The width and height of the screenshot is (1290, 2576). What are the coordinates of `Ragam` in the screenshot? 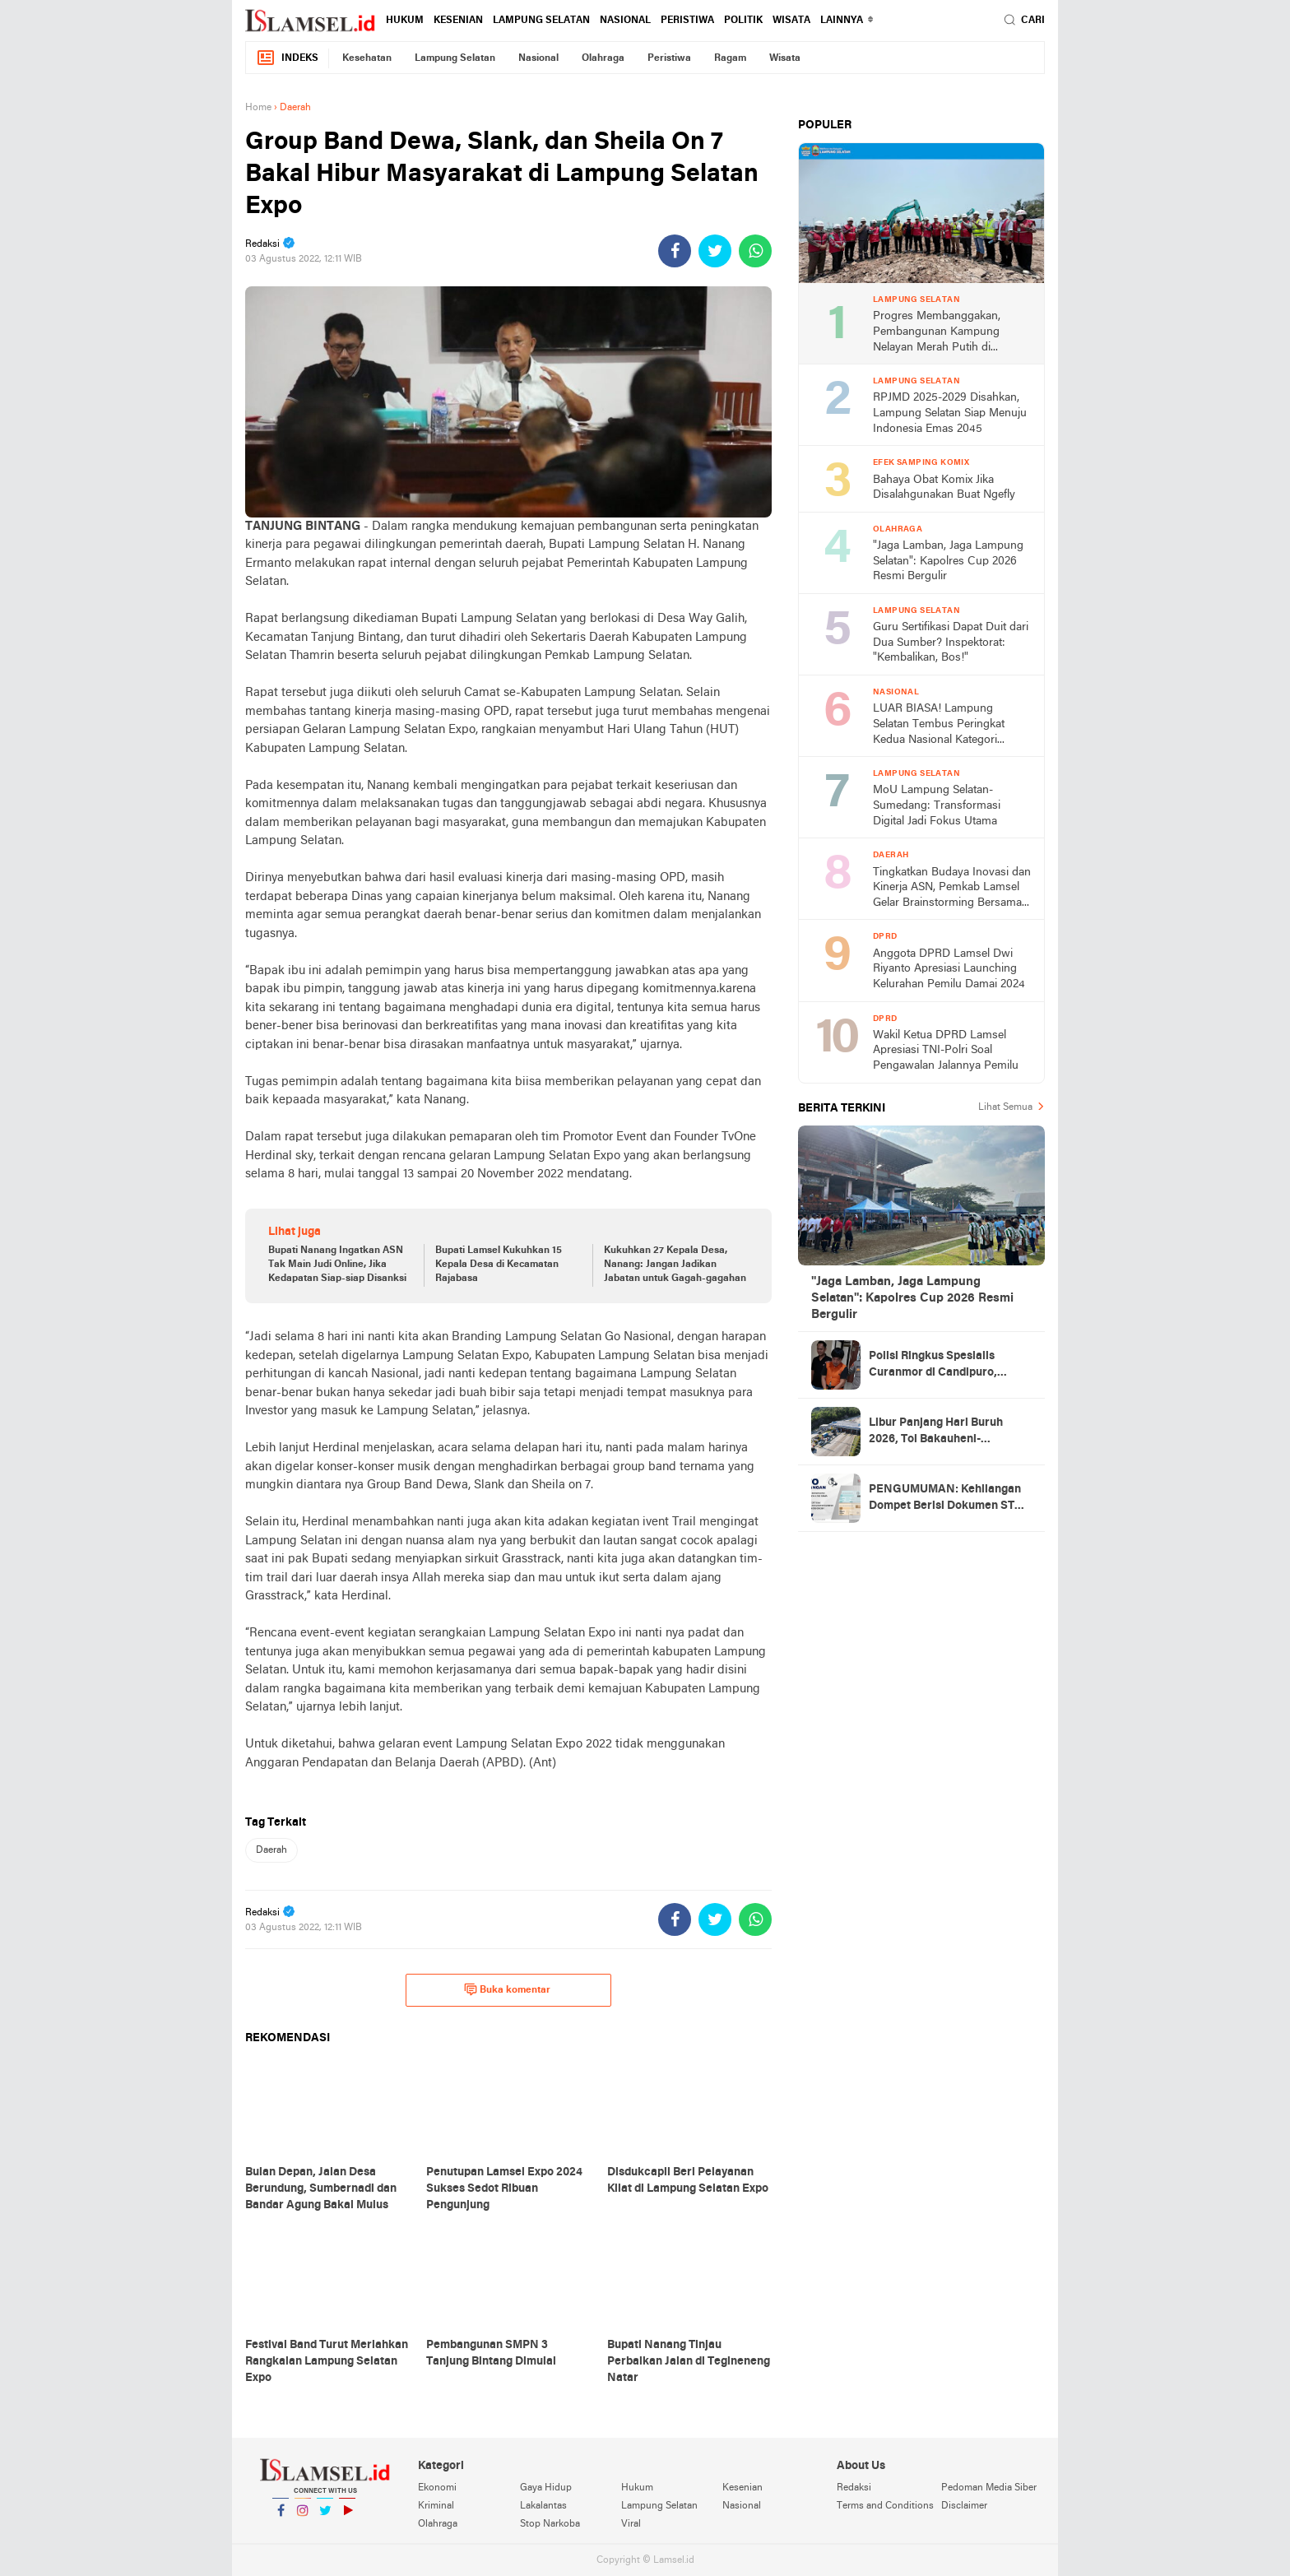 It's located at (730, 58).